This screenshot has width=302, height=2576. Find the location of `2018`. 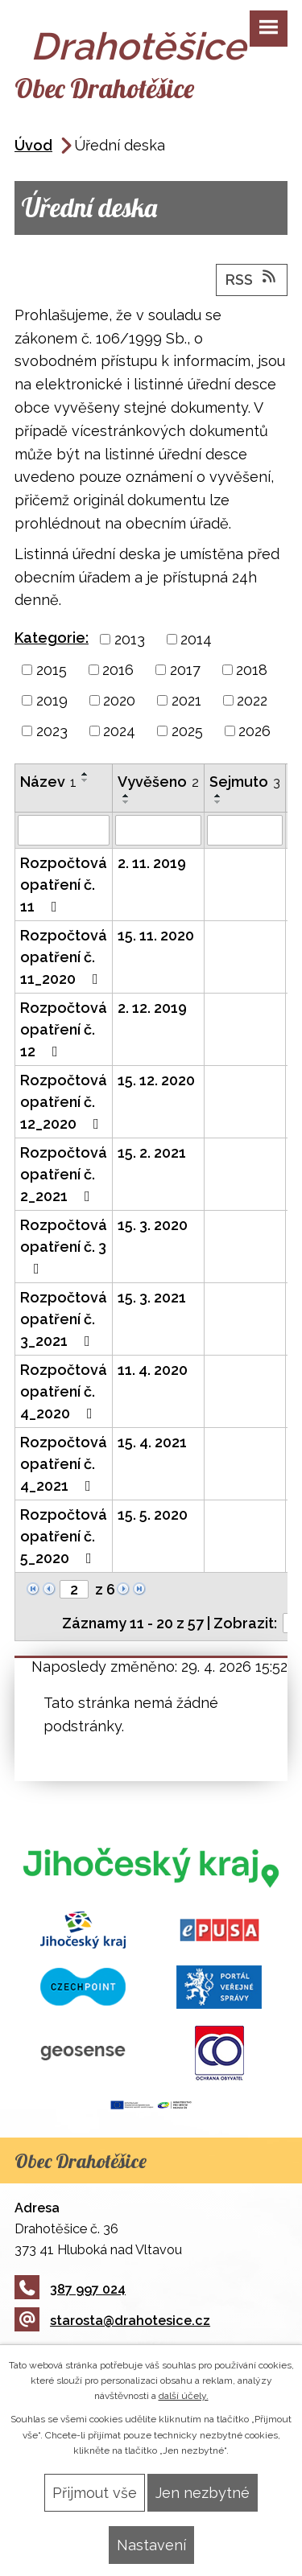

2018 is located at coordinates (251, 669).